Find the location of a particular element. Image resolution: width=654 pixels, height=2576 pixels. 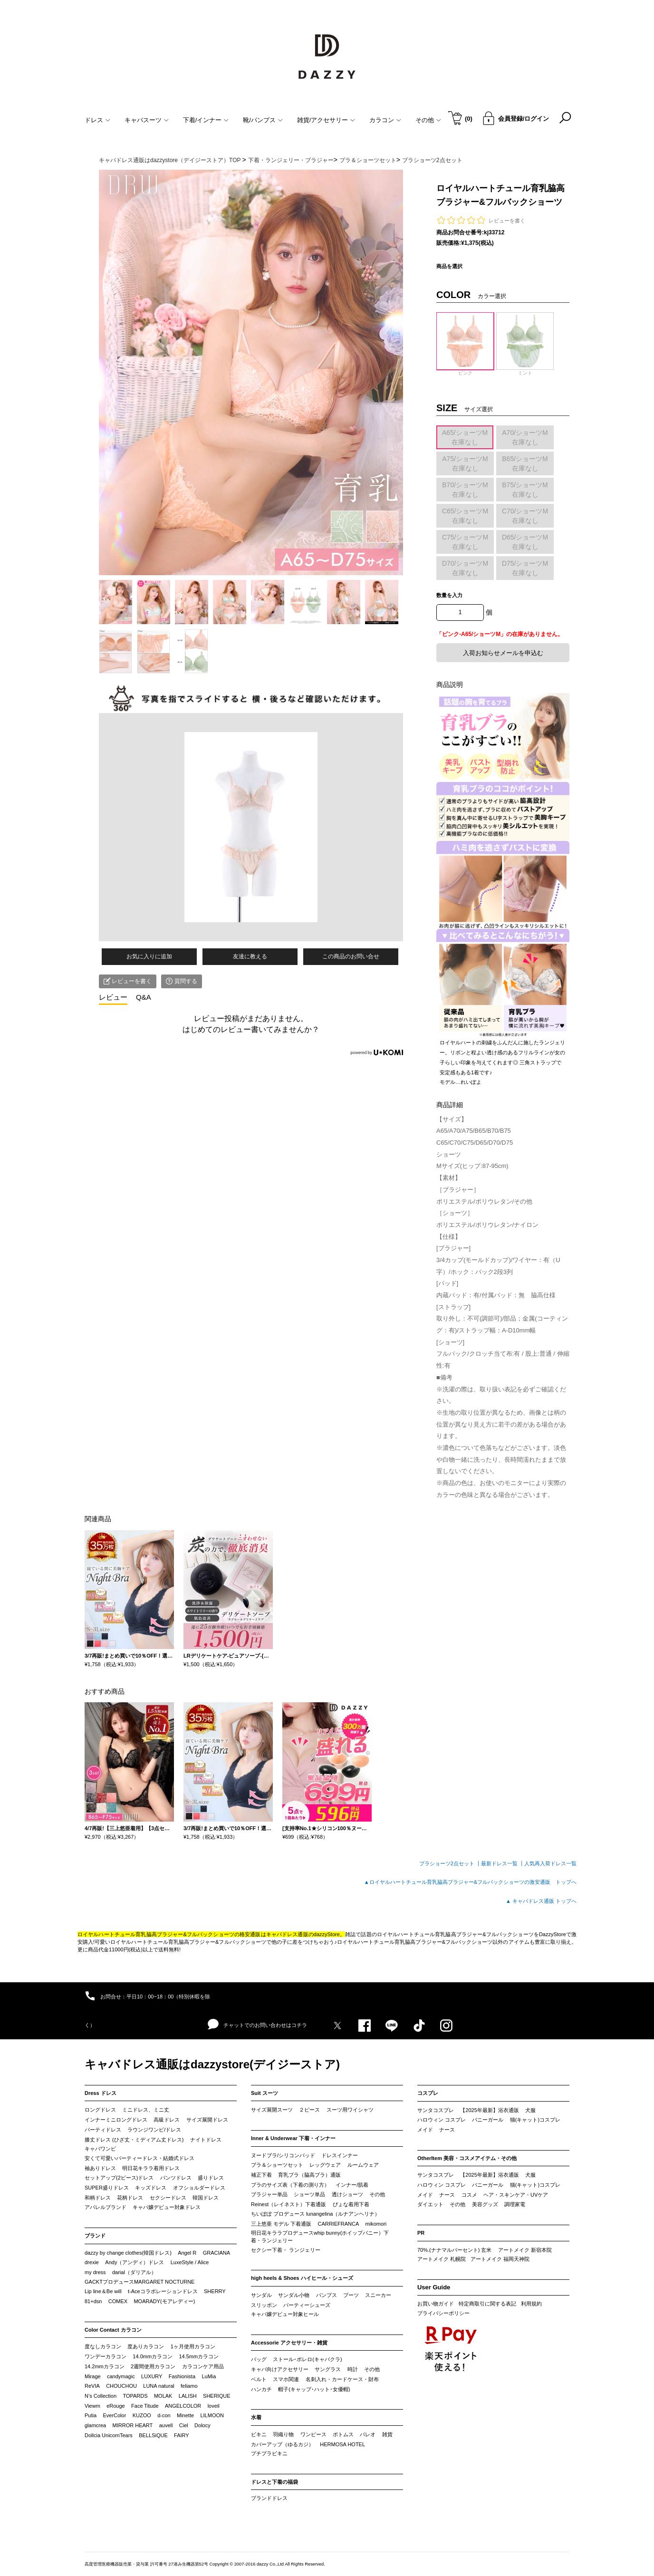

スーツ用ワイシャツ is located at coordinates (350, 2110).